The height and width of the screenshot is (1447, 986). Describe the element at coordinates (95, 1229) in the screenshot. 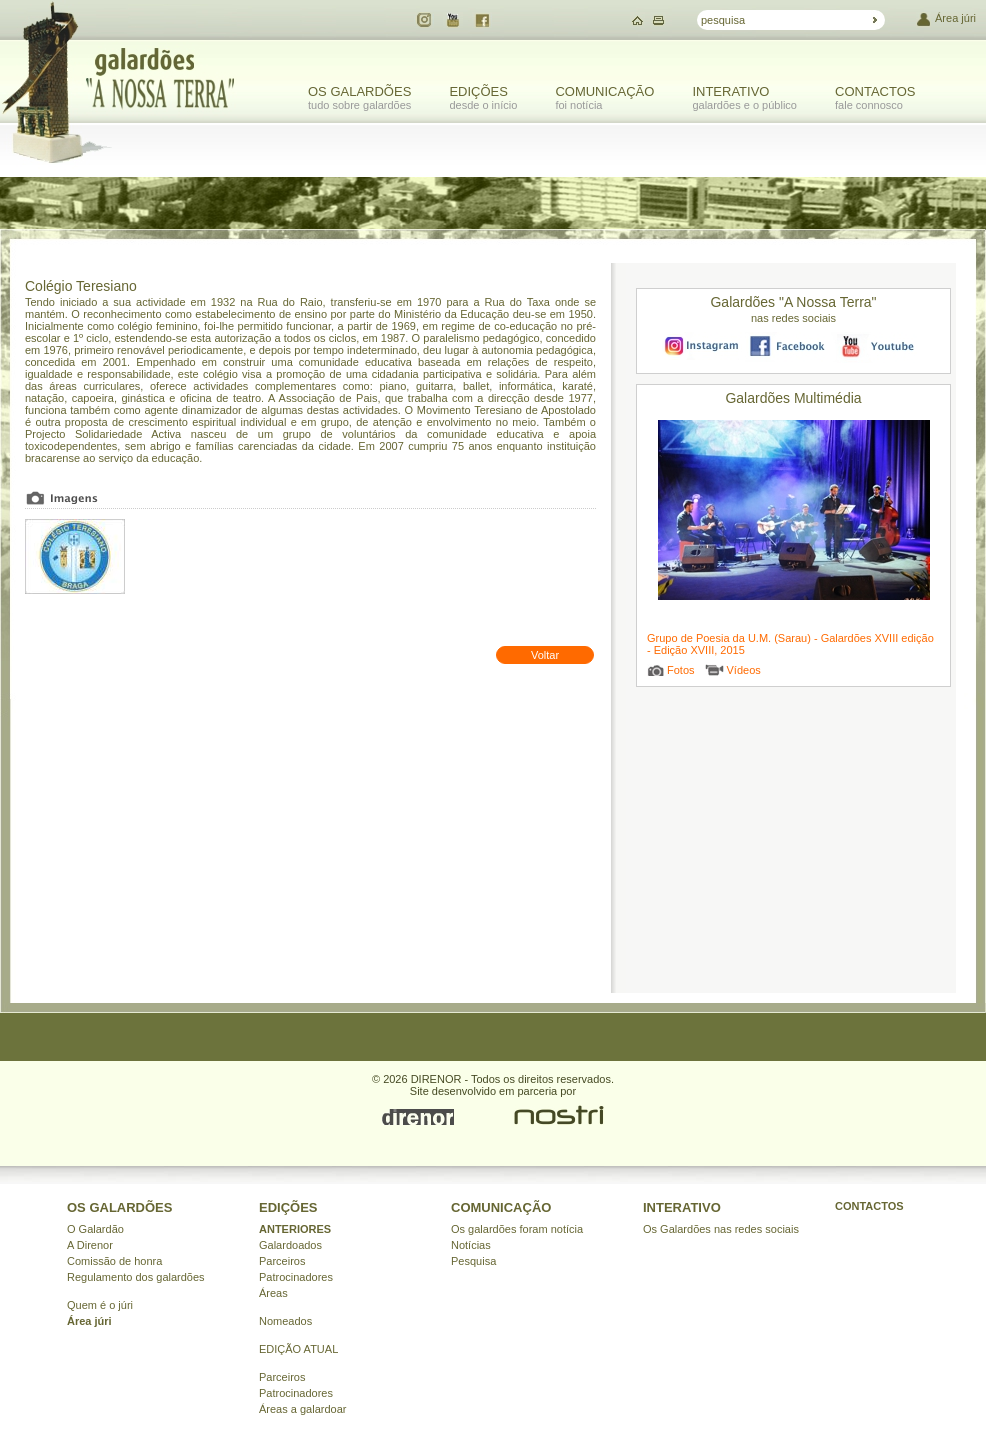

I see `O Galardão` at that location.